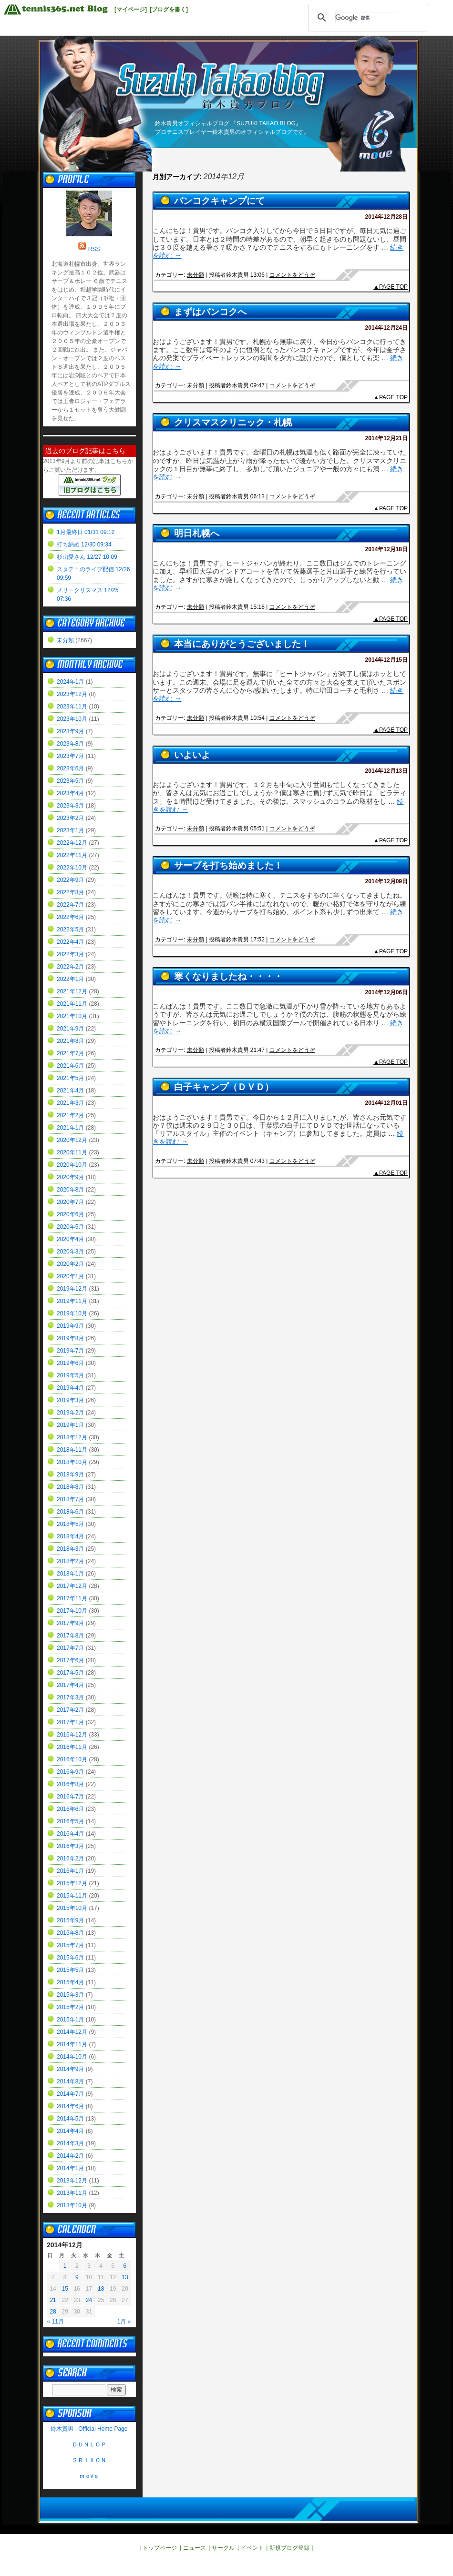 Image resolution: width=453 pixels, height=2576 pixels. What do you see at coordinates (70, 2081) in the screenshot?
I see `2014年8月` at bounding box center [70, 2081].